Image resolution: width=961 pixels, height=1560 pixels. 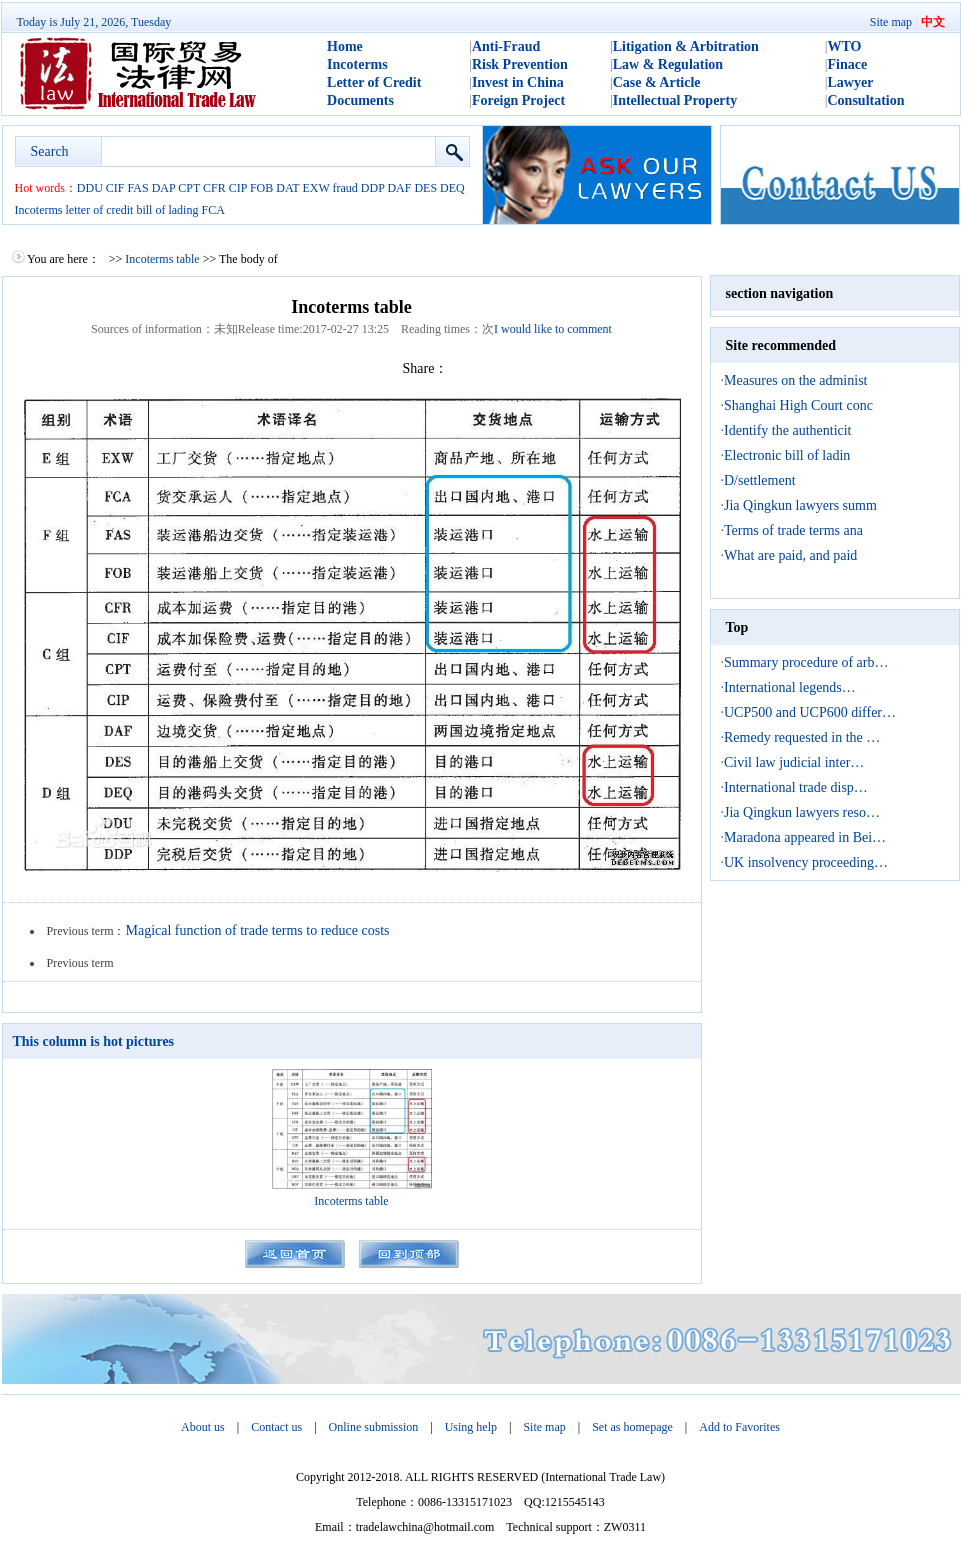 What do you see at coordinates (933, 22) in the screenshot?
I see `中文` at bounding box center [933, 22].